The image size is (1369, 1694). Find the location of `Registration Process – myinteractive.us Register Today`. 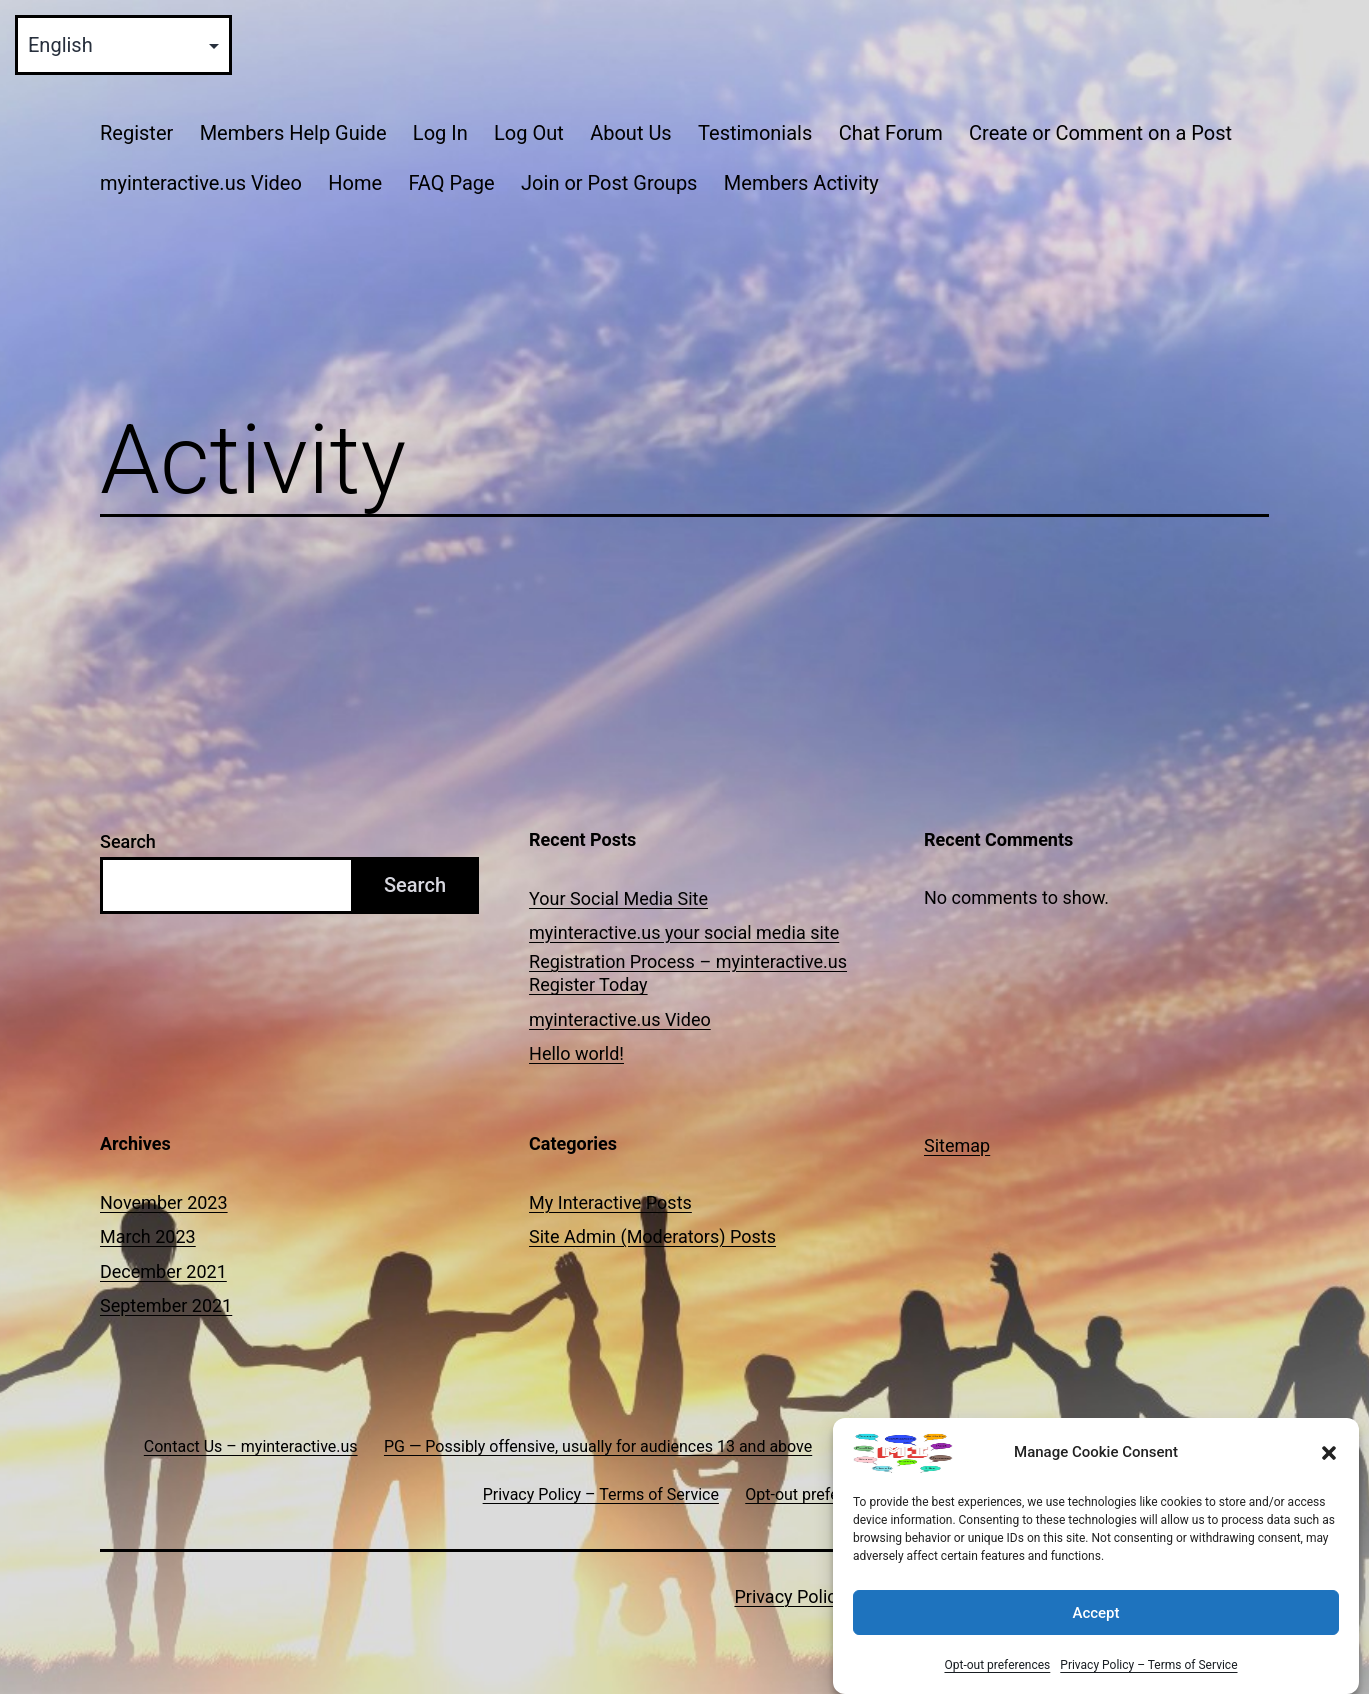

Registration Process – myinteractive.us Register Today is located at coordinates (688, 973).